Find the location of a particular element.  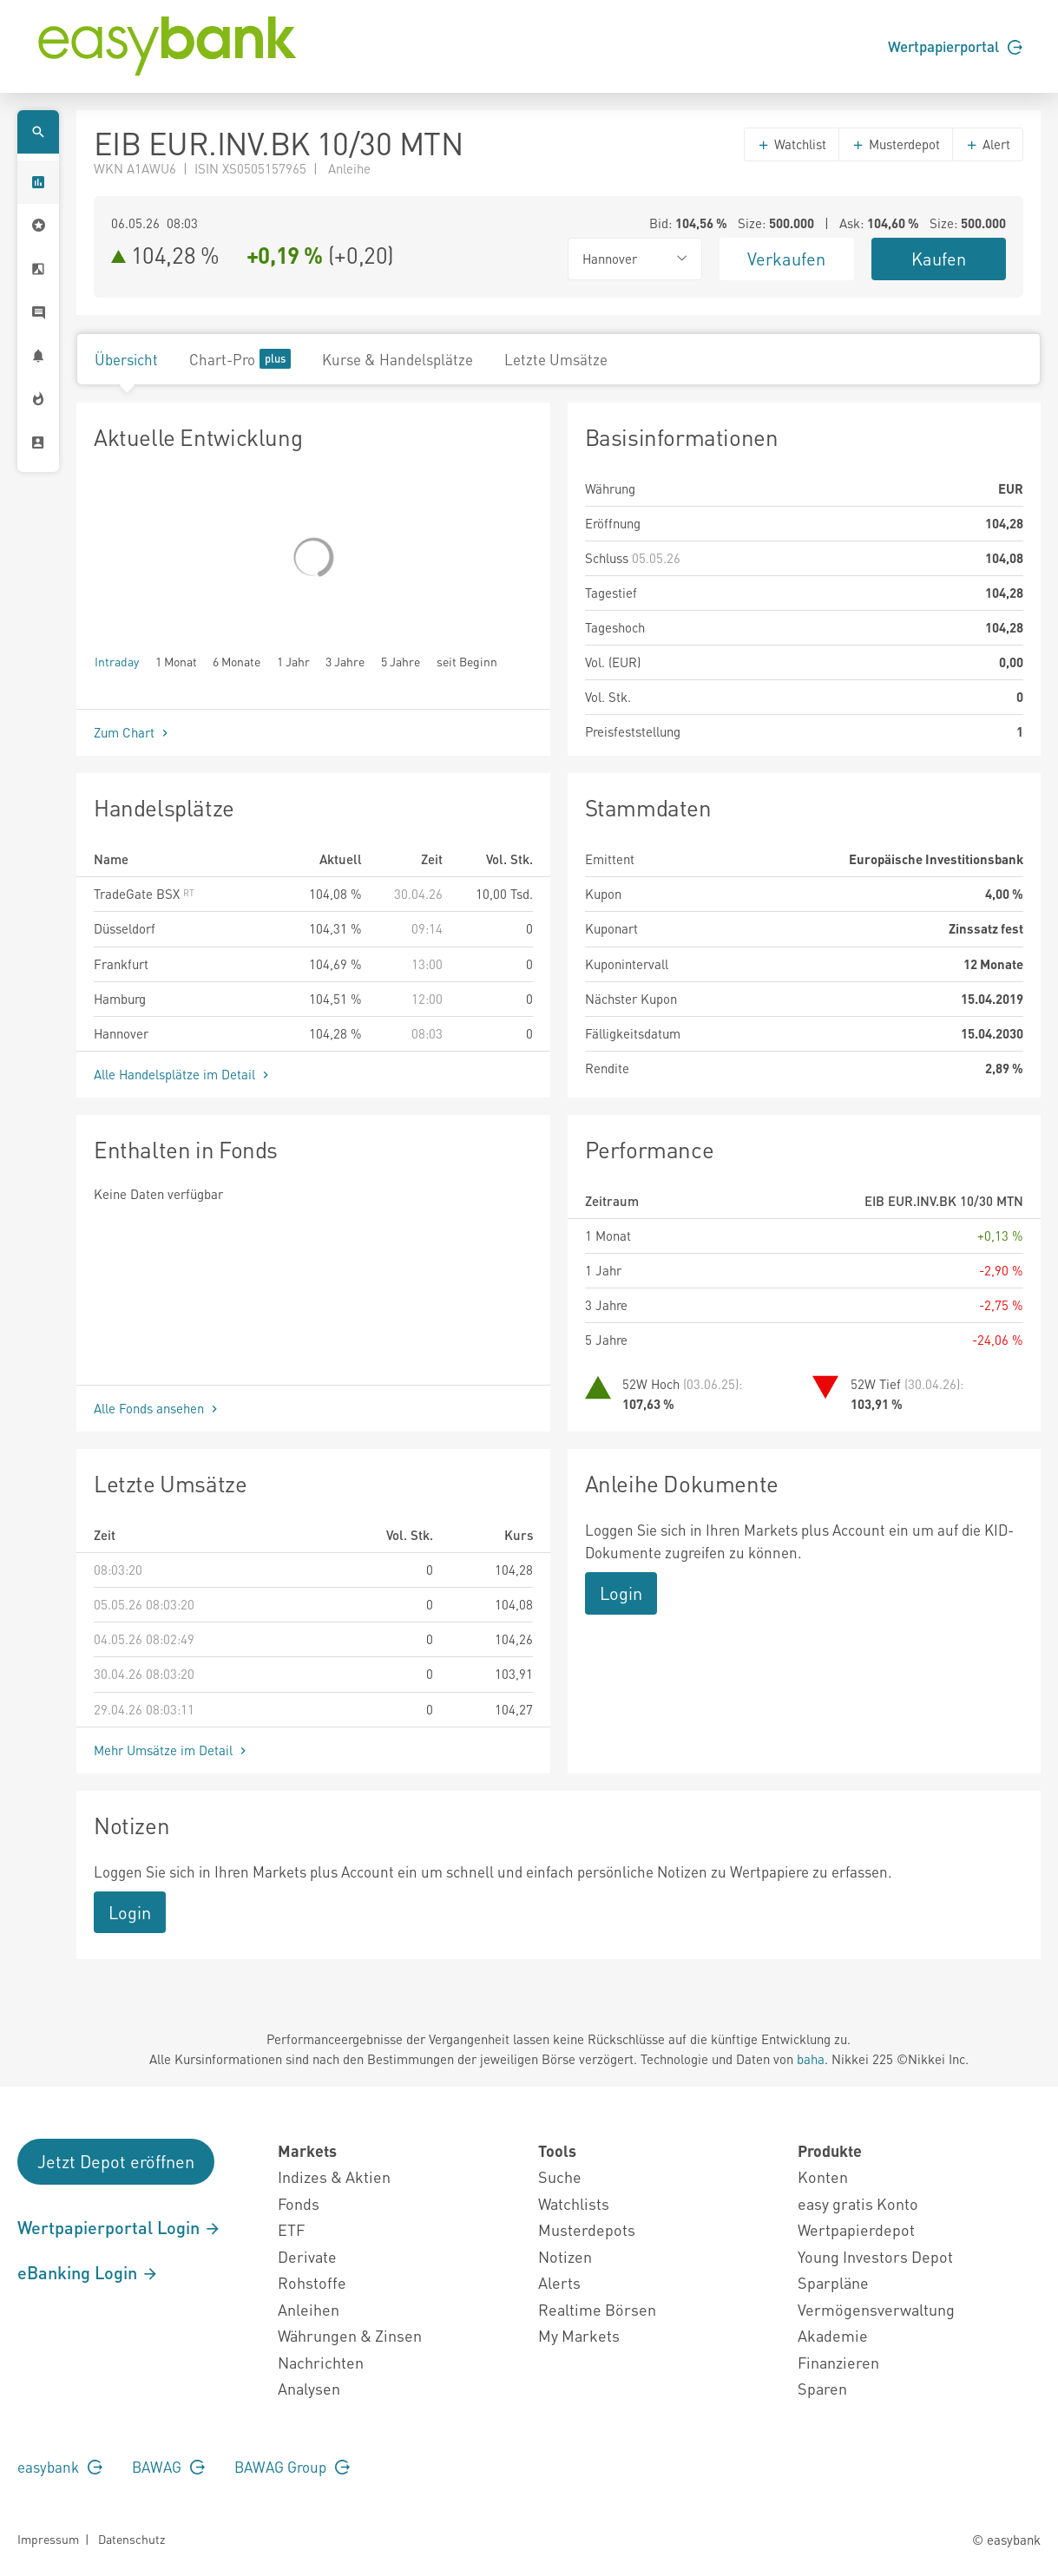

Watchlist is located at coordinates (791, 144).